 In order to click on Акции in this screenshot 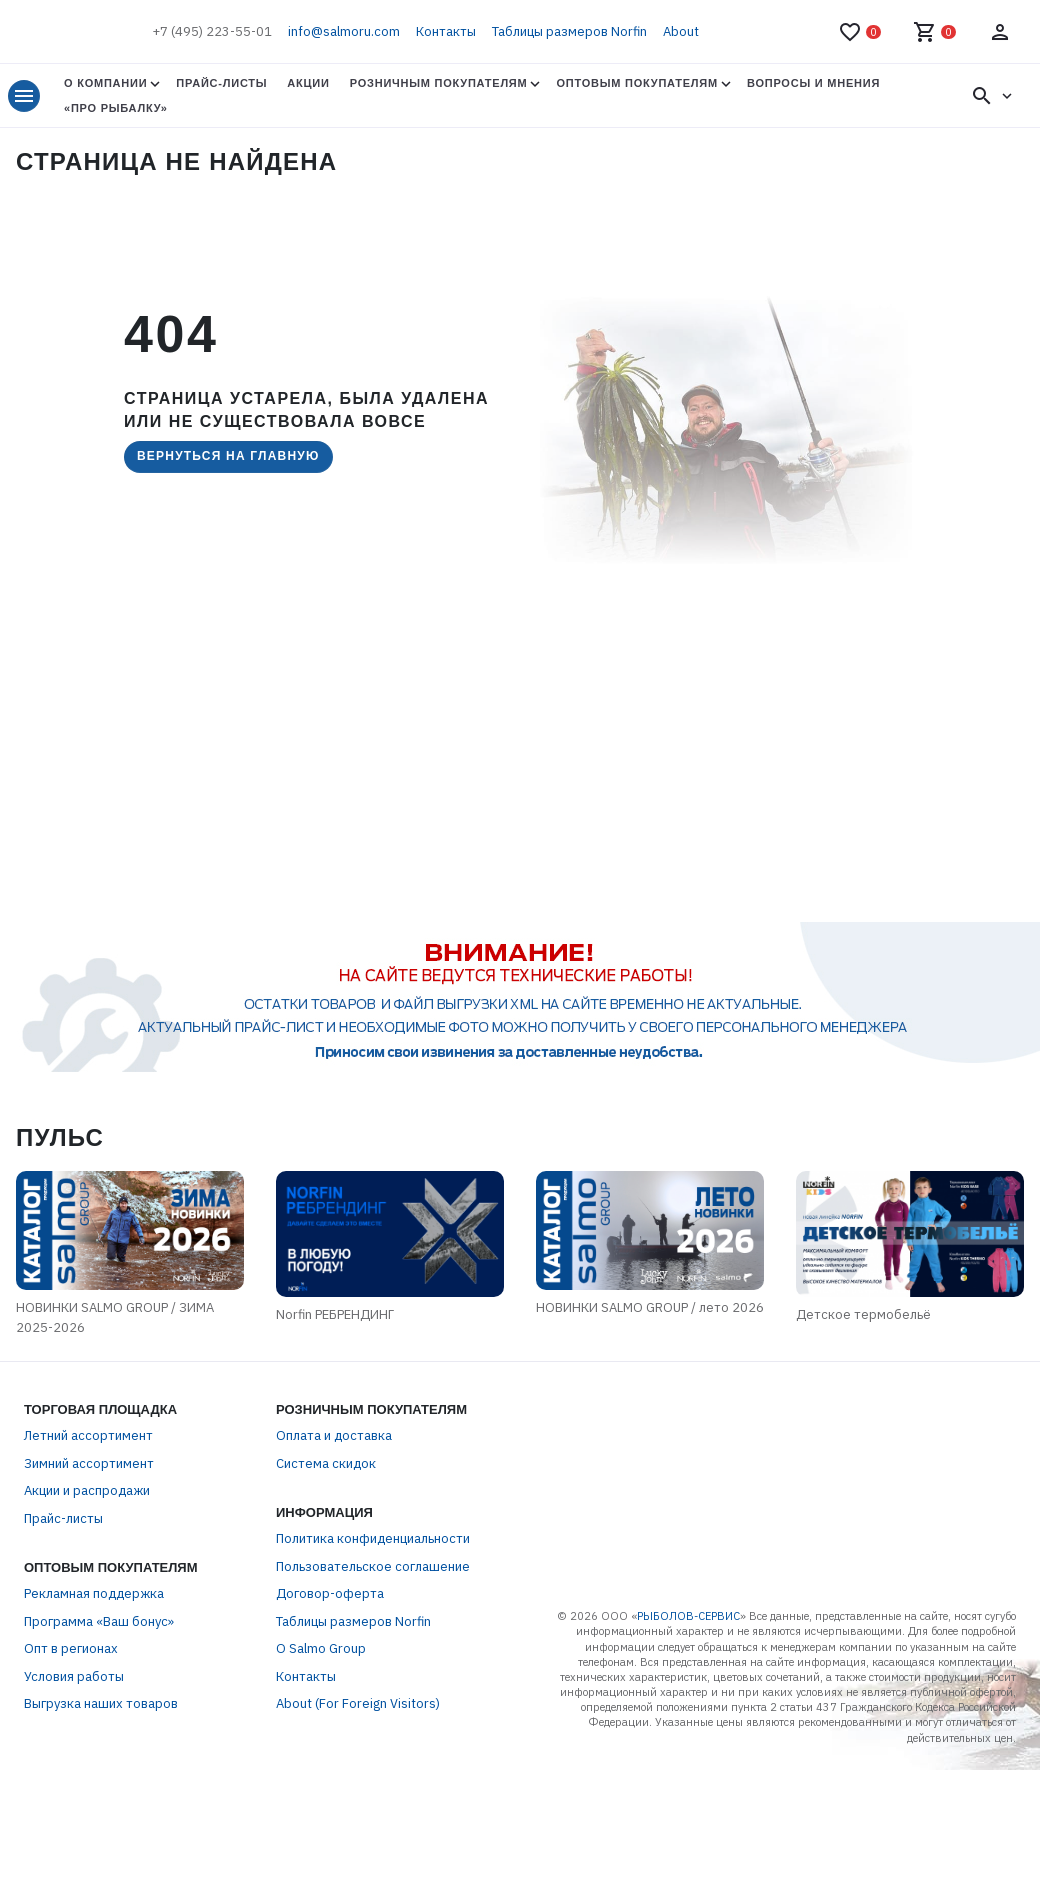, I will do `click(308, 83)`.